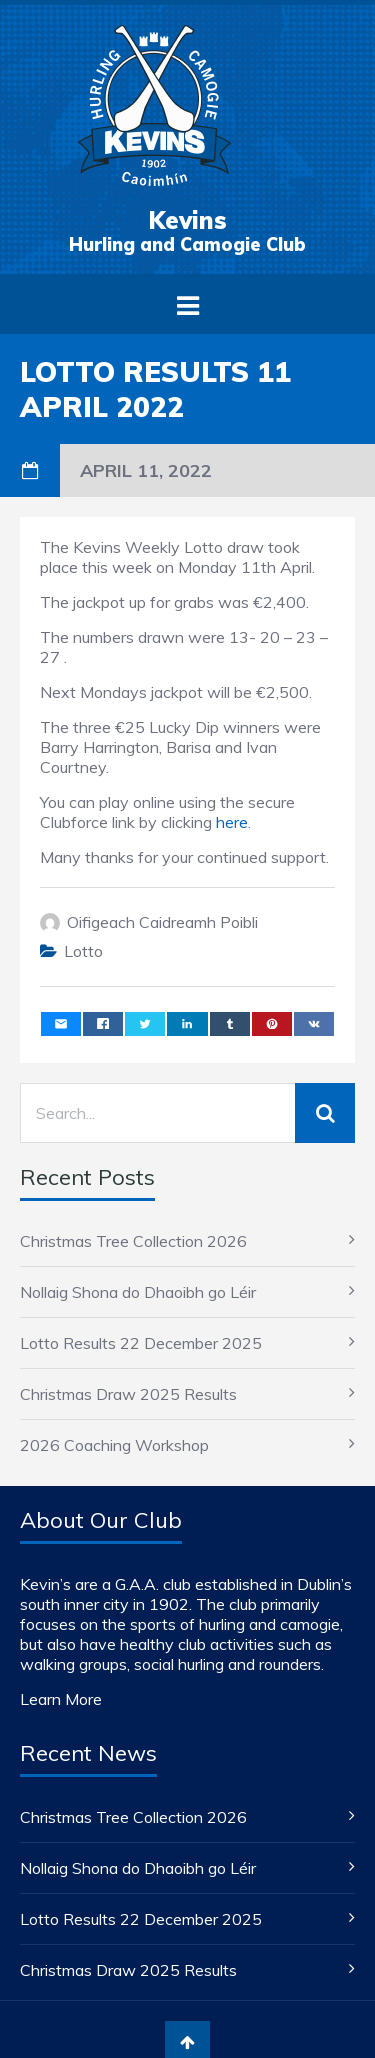 The image size is (375, 2058). I want to click on Oifigeach Caidreamh Poibli, so click(162, 922).